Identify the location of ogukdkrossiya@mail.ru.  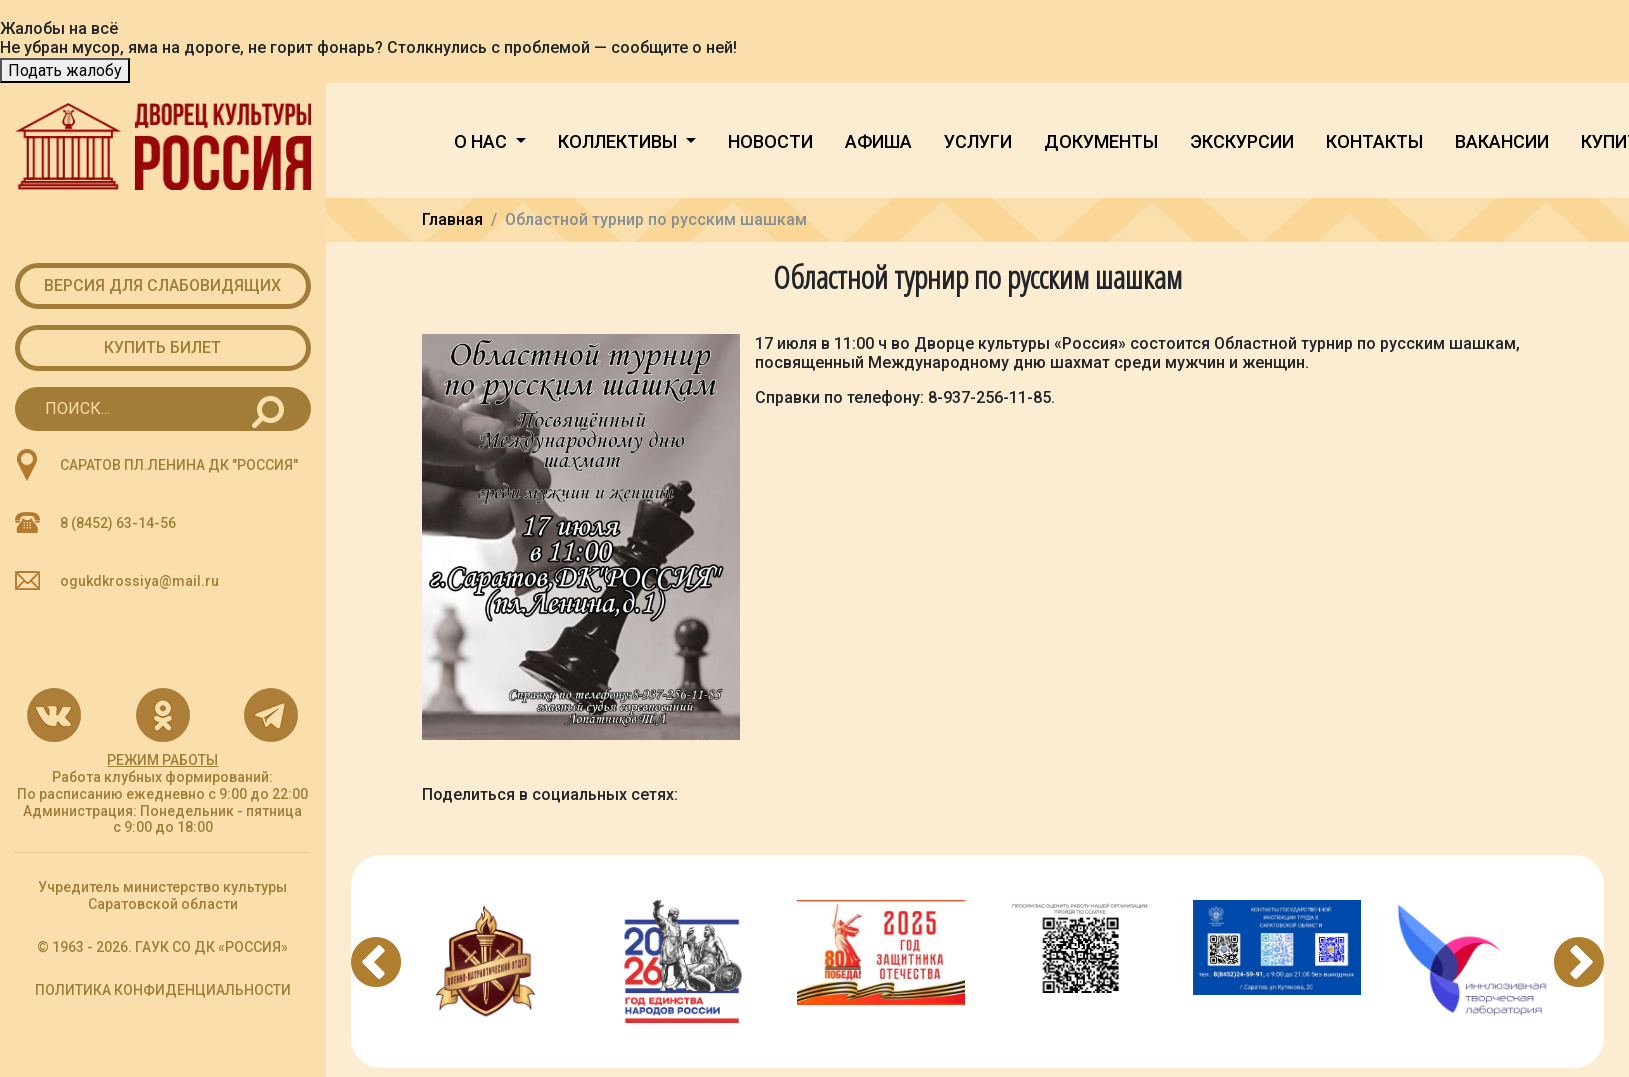
(139, 581).